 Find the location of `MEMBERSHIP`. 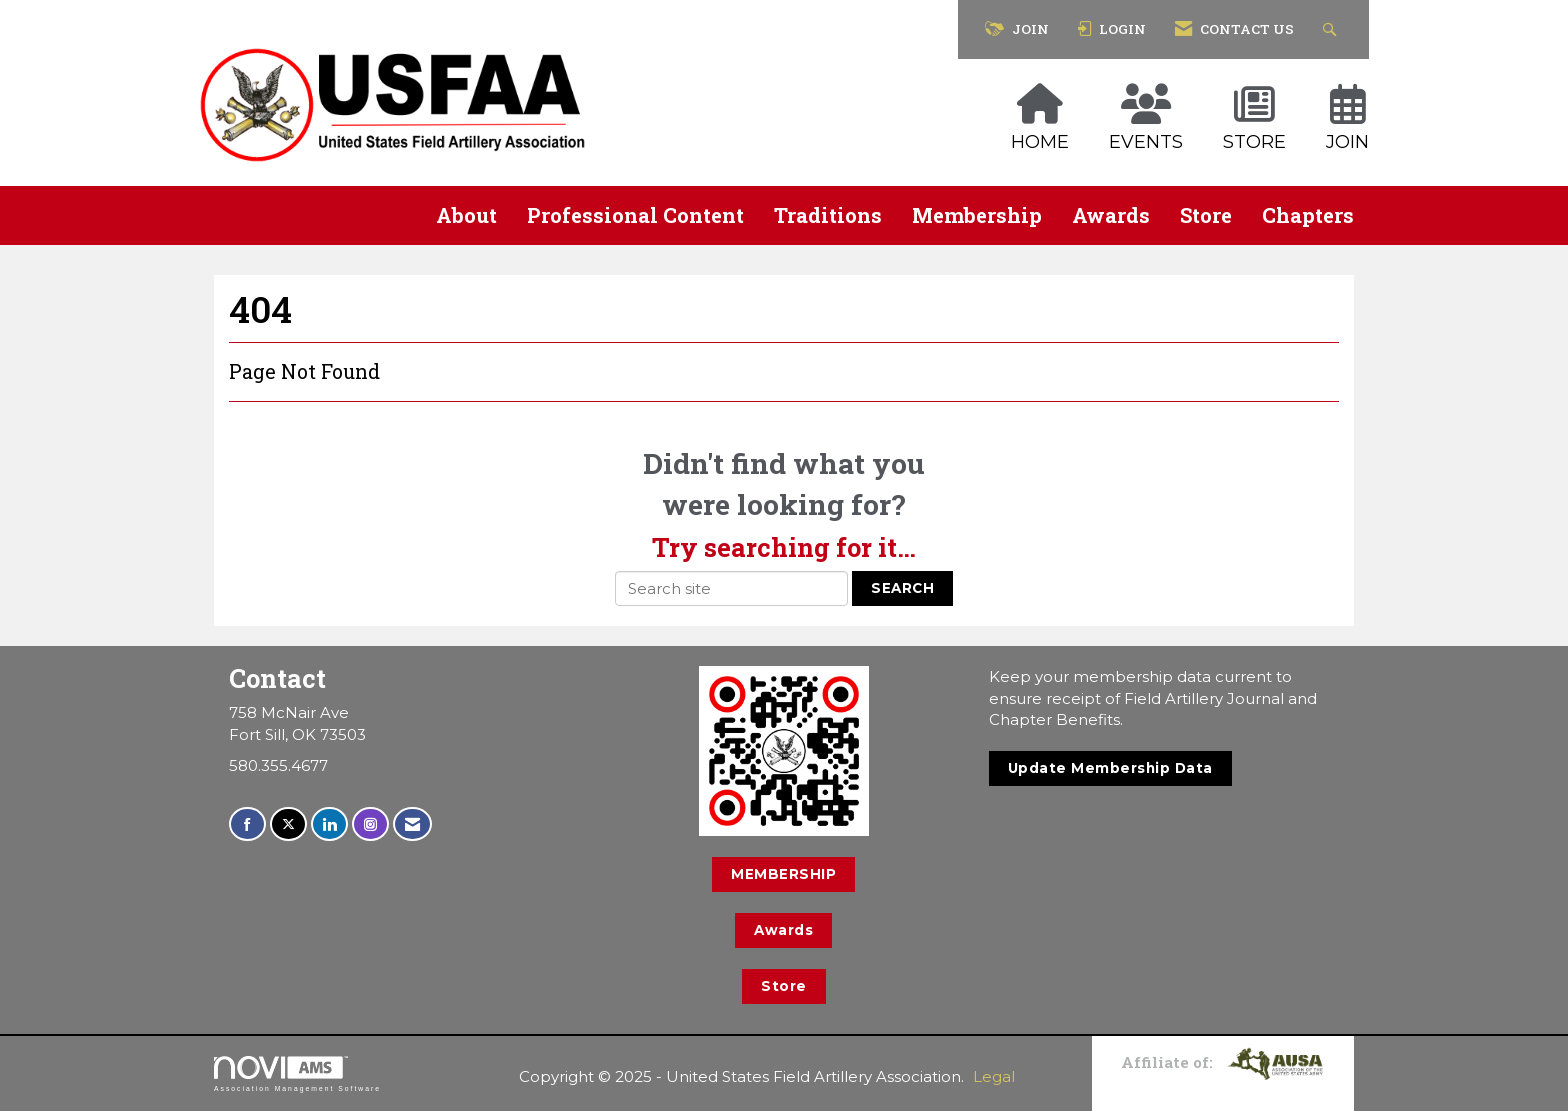

MEMBERSHIP is located at coordinates (783, 874).